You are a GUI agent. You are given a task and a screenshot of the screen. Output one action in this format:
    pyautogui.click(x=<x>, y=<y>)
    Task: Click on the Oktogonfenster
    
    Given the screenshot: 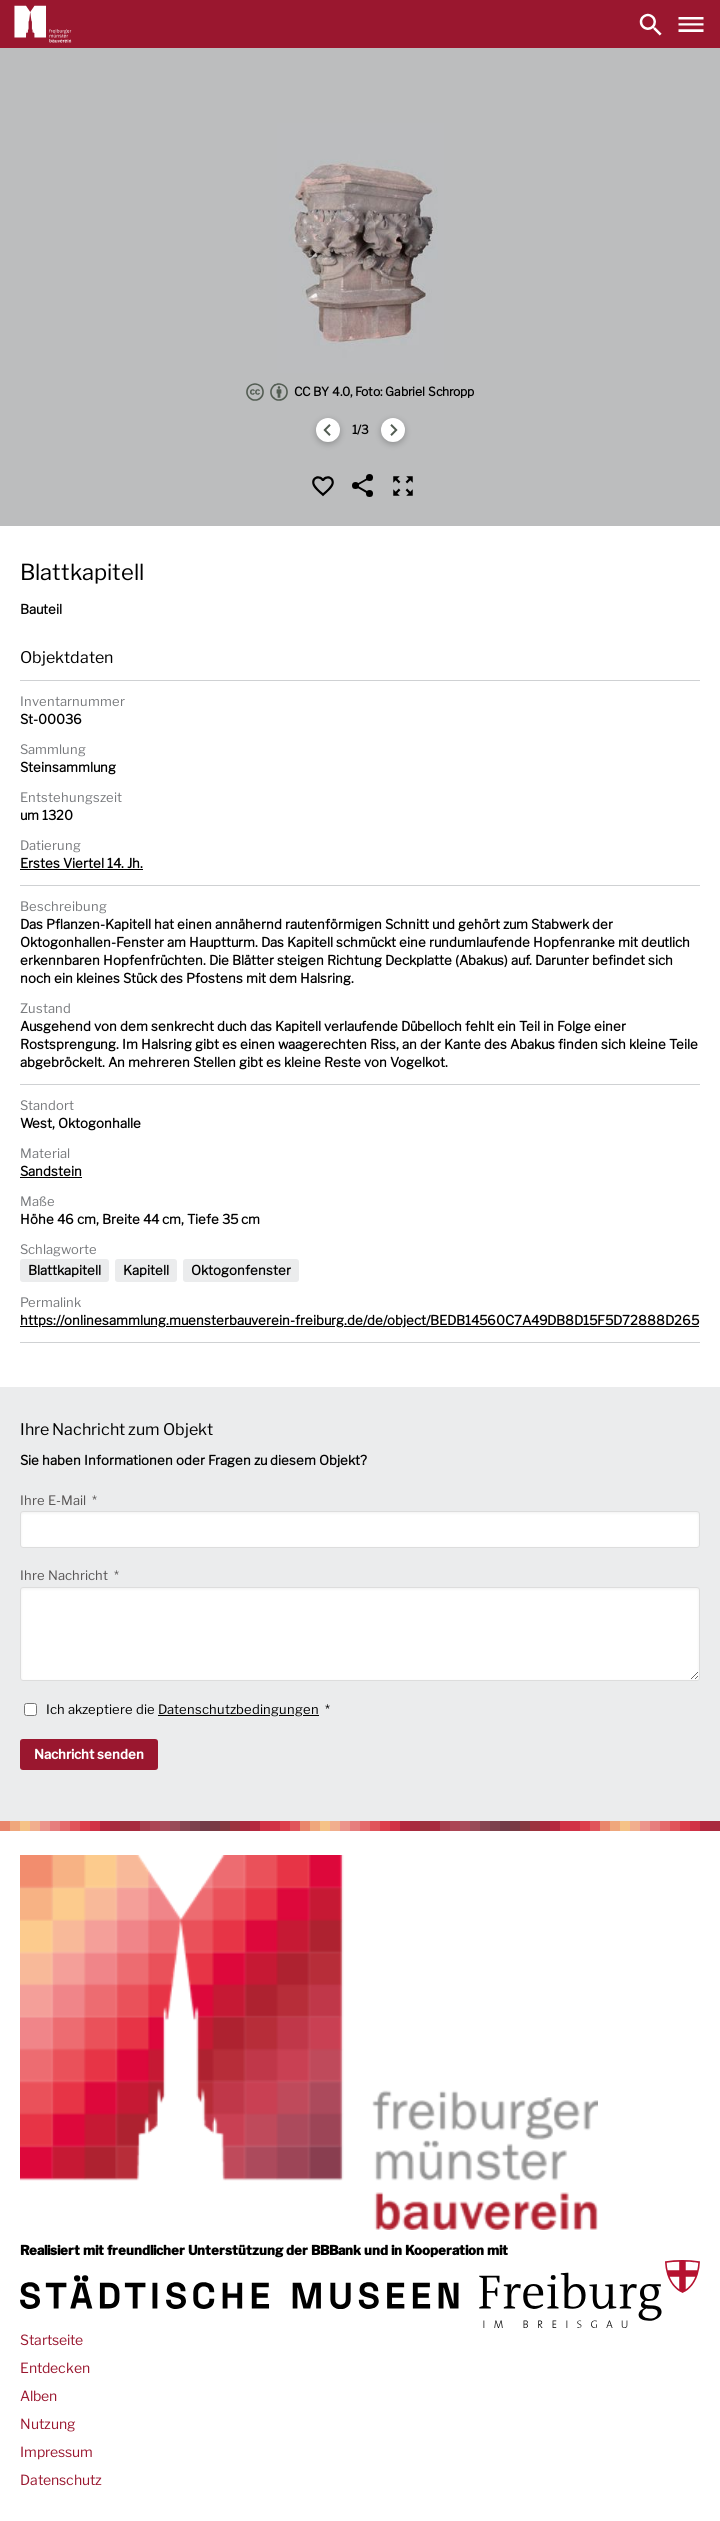 What is the action you would take?
    pyautogui.click(x=241, y=1270)
    